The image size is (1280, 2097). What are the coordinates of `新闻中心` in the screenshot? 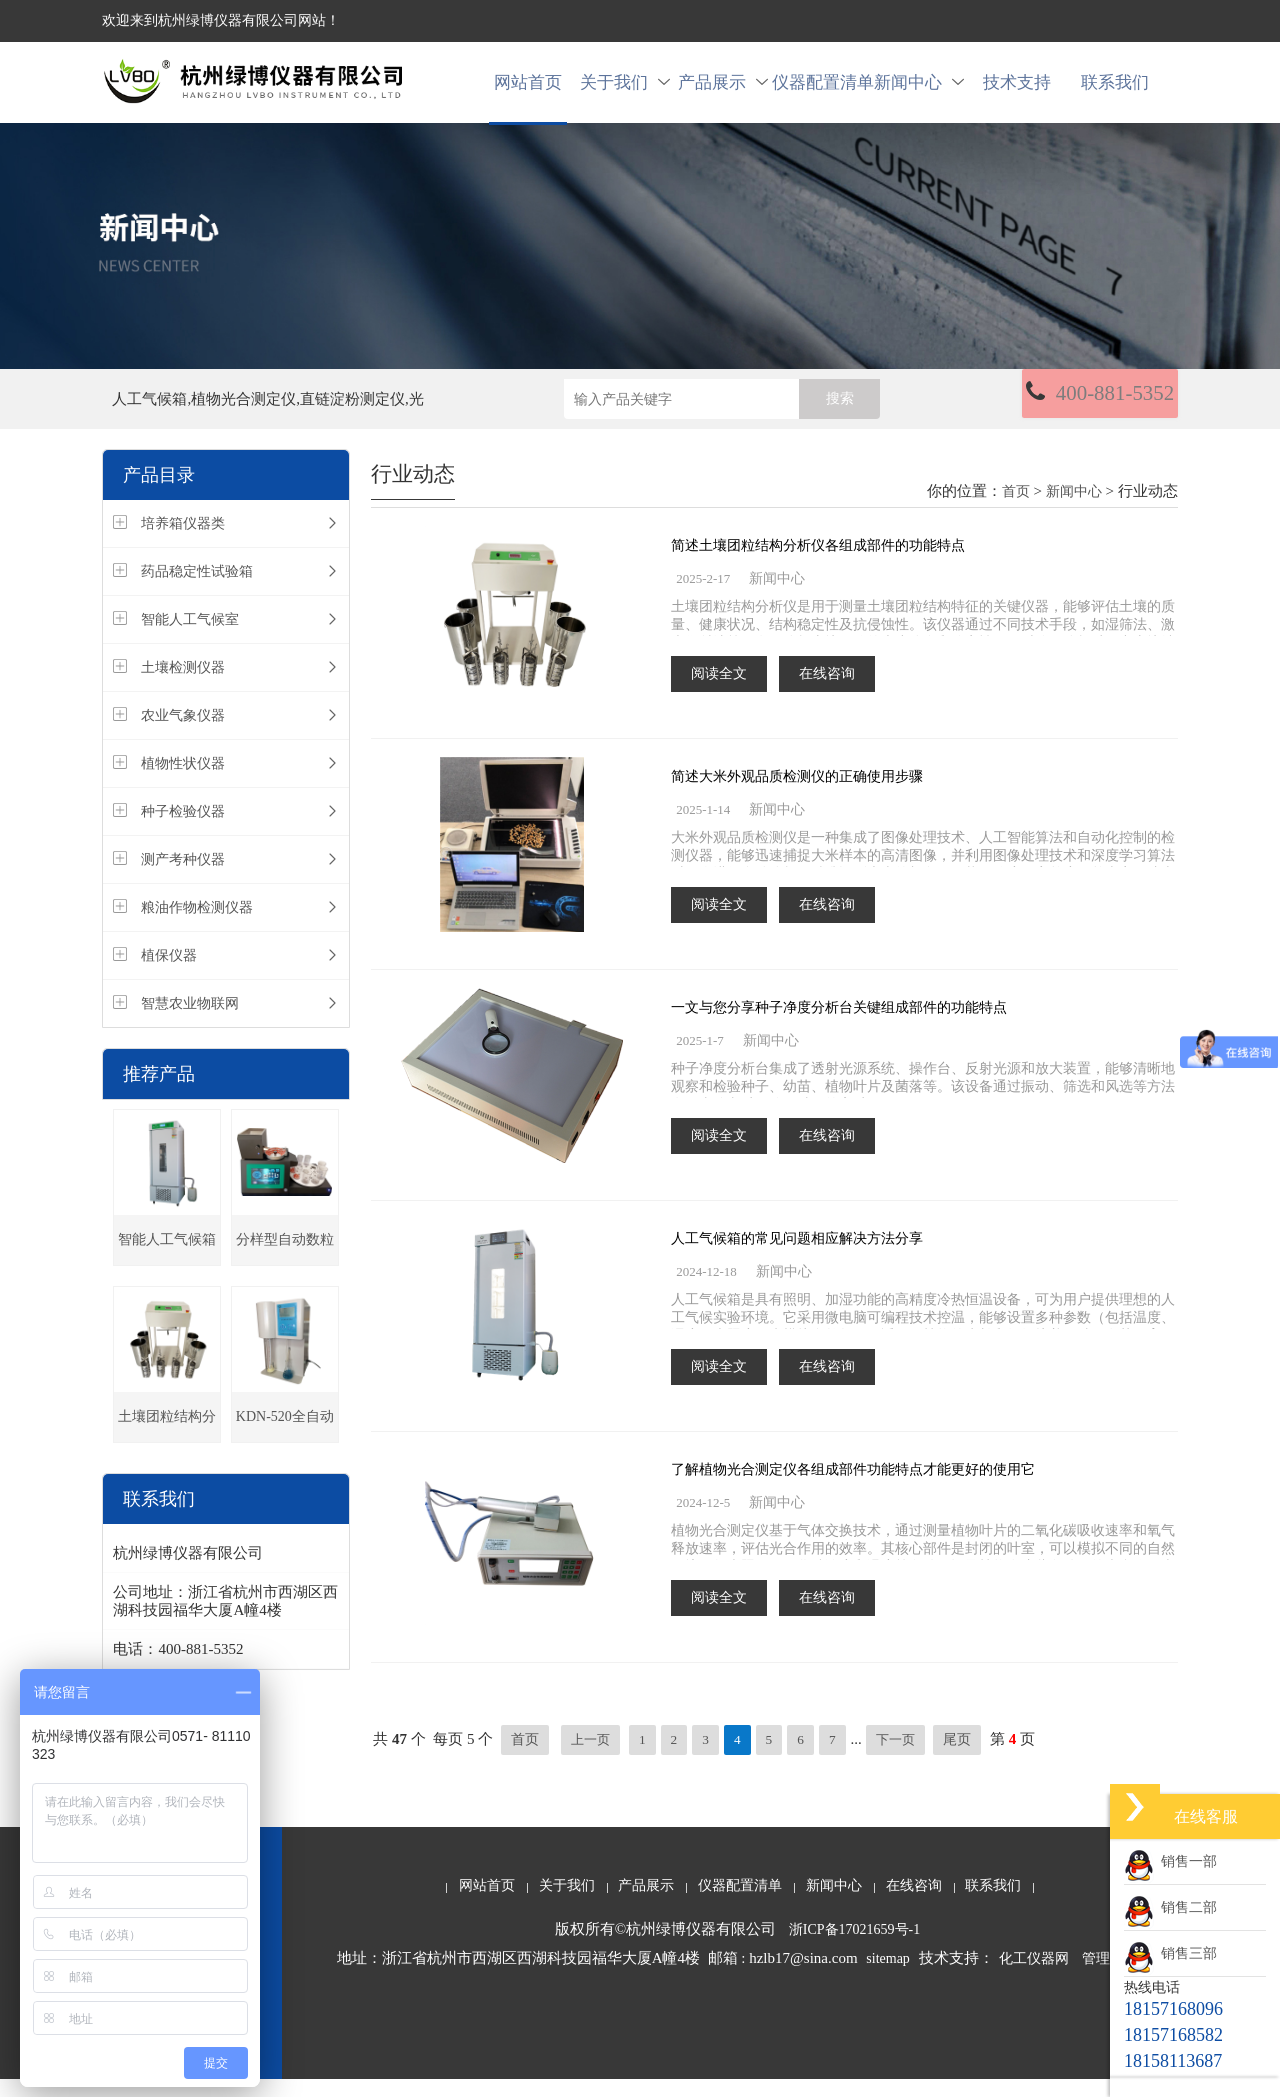 It's located at (919, 91).